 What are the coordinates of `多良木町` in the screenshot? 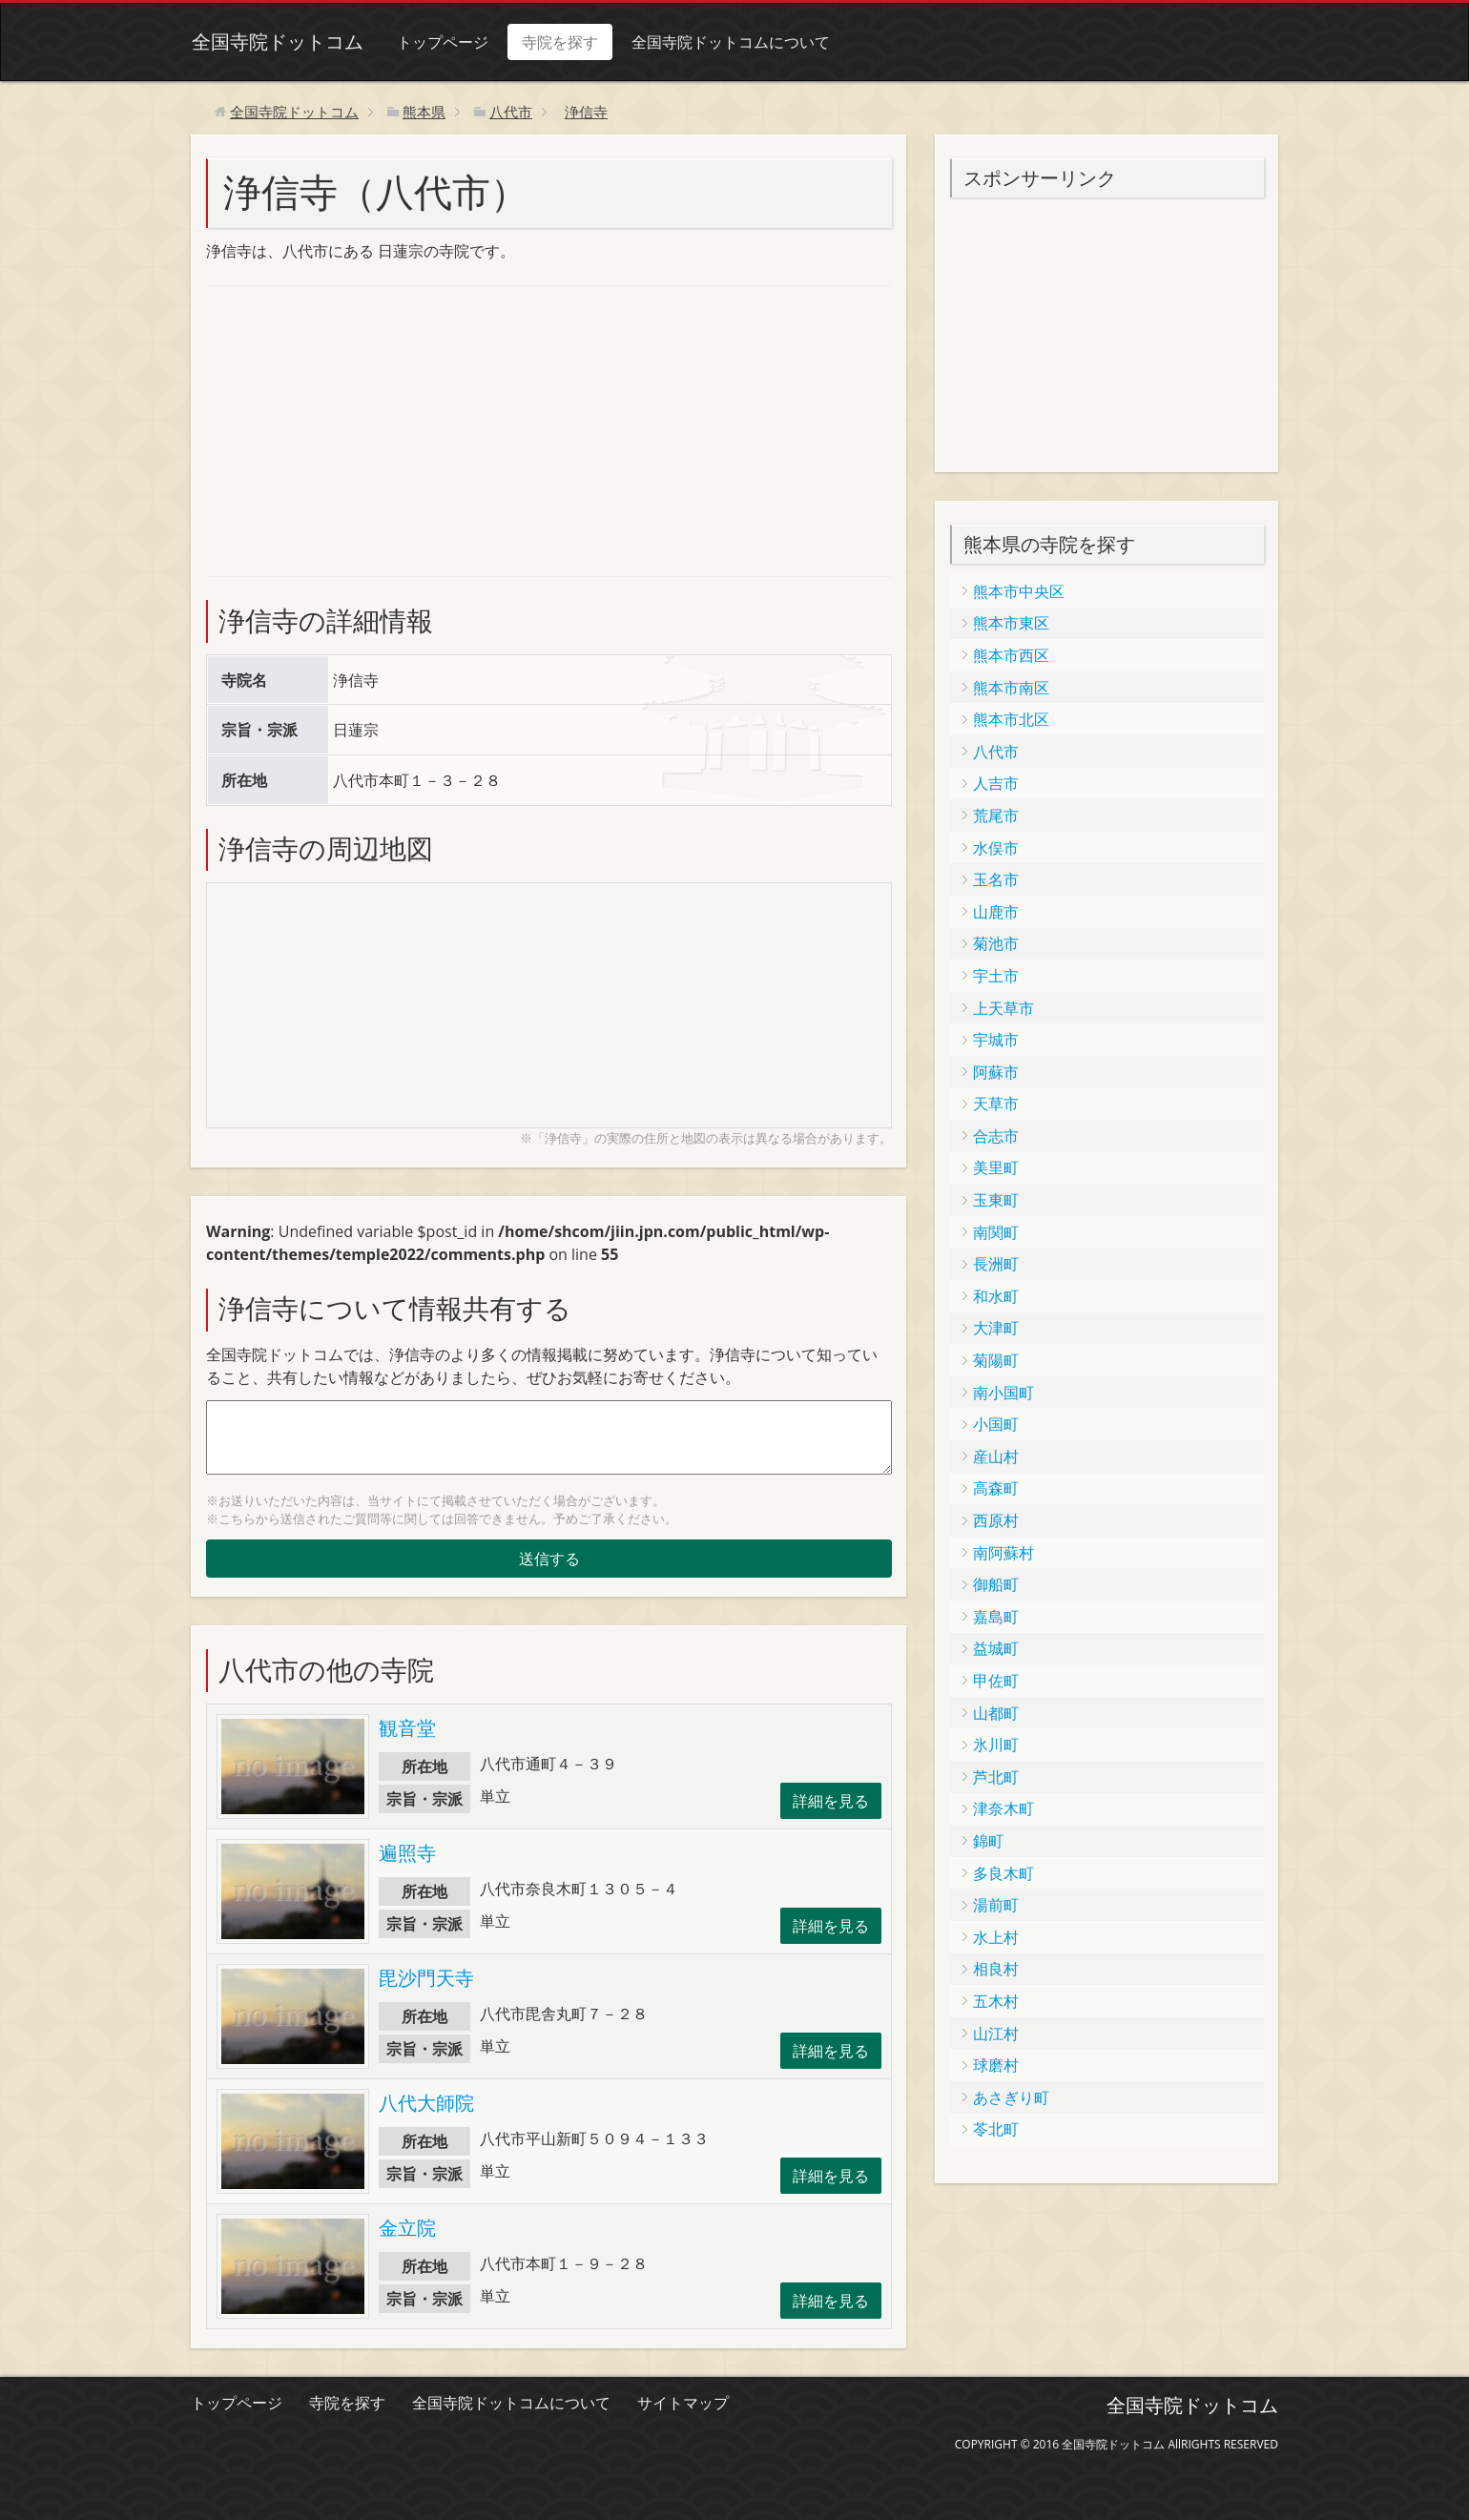 It's located at (1003, 1873).